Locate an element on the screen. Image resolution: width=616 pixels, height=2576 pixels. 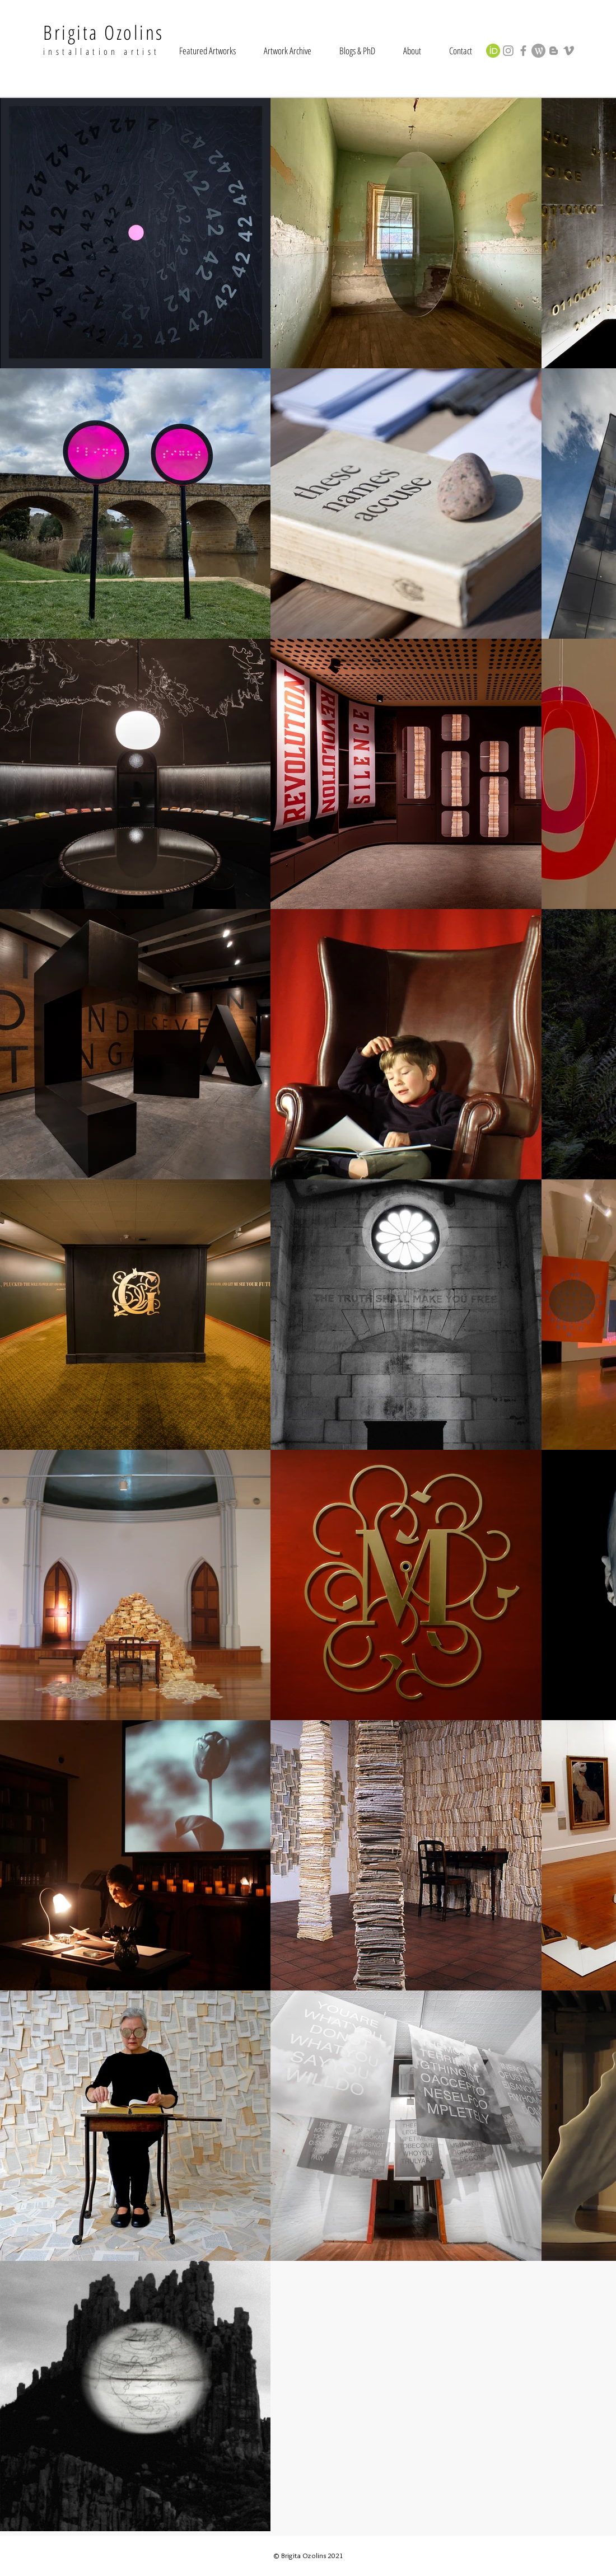
[orcid_128x128] is located at coordinates (493, 51).